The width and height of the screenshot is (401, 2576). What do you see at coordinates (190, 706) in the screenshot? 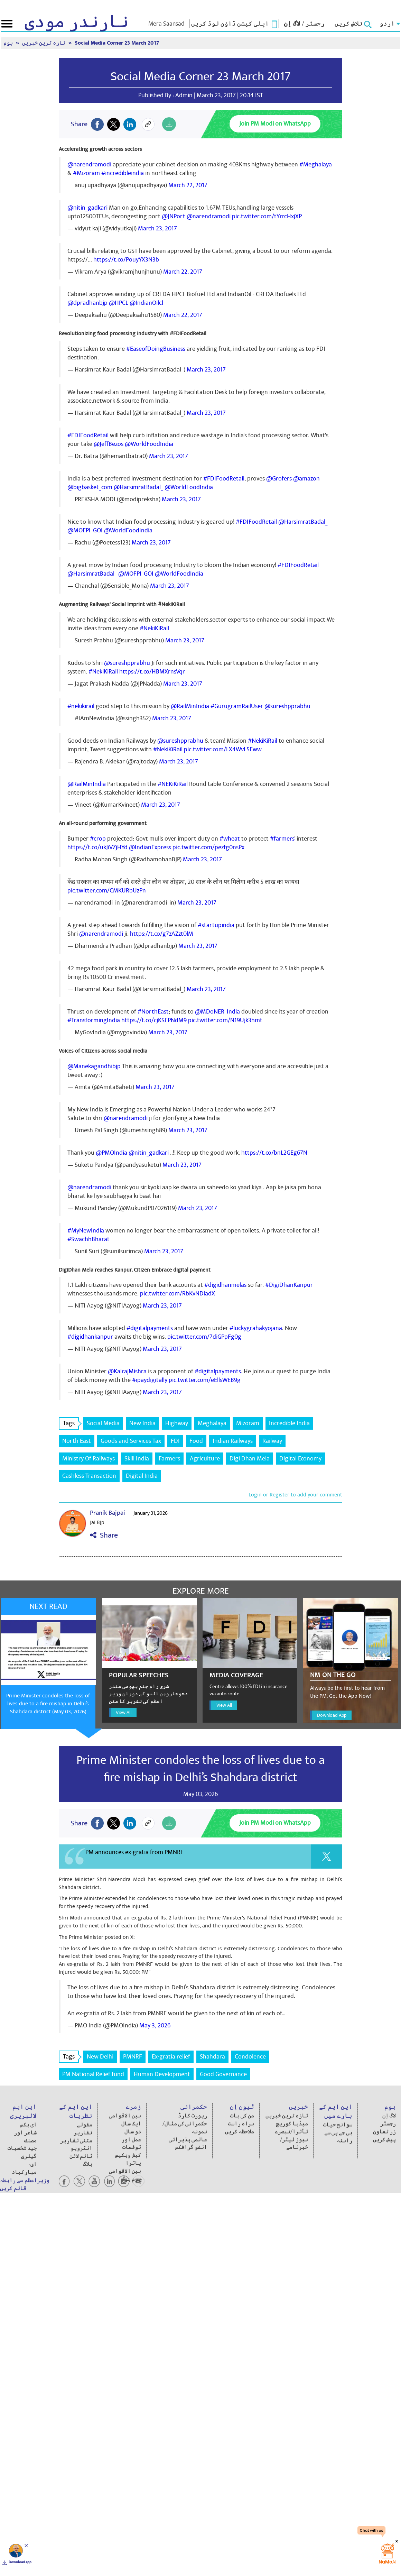
I see `@RailMinIndia` at bounding box center [190, 706].